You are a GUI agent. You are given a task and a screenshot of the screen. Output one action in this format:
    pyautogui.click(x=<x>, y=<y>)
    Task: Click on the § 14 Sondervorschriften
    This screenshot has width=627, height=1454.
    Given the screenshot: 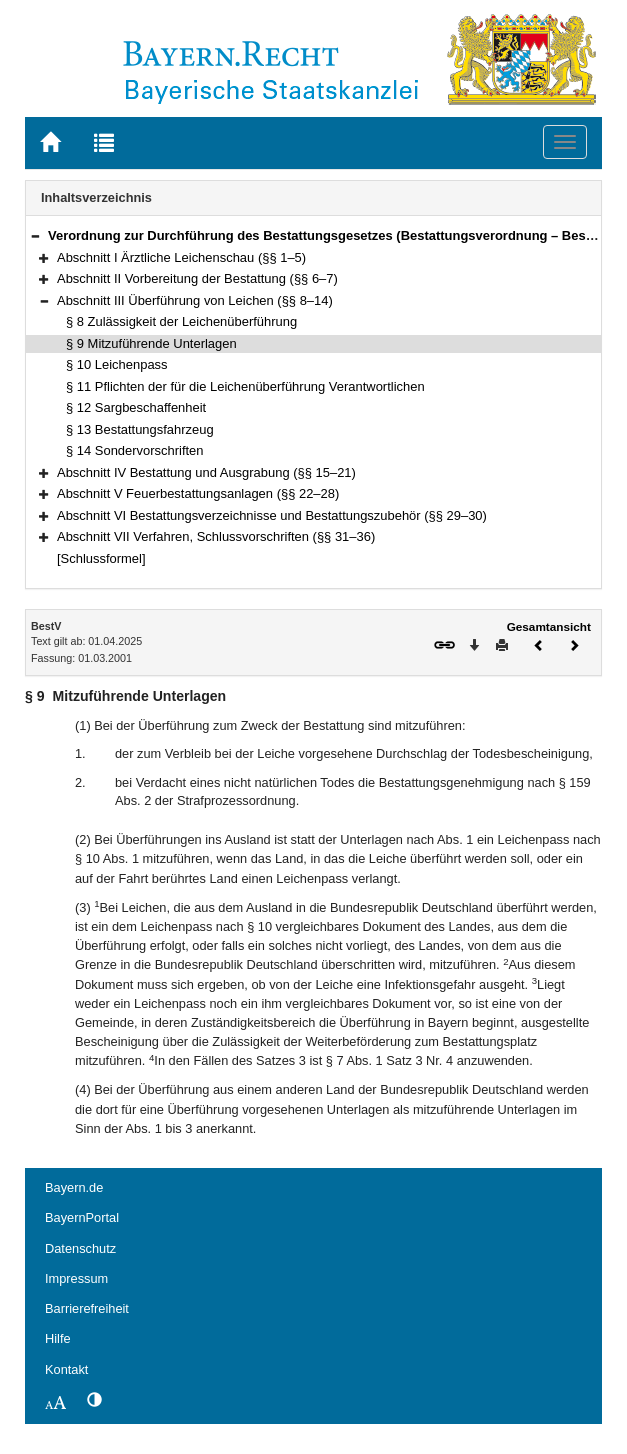 What is the action you would take?
    pyautogui.click(x=135, y=450)
    